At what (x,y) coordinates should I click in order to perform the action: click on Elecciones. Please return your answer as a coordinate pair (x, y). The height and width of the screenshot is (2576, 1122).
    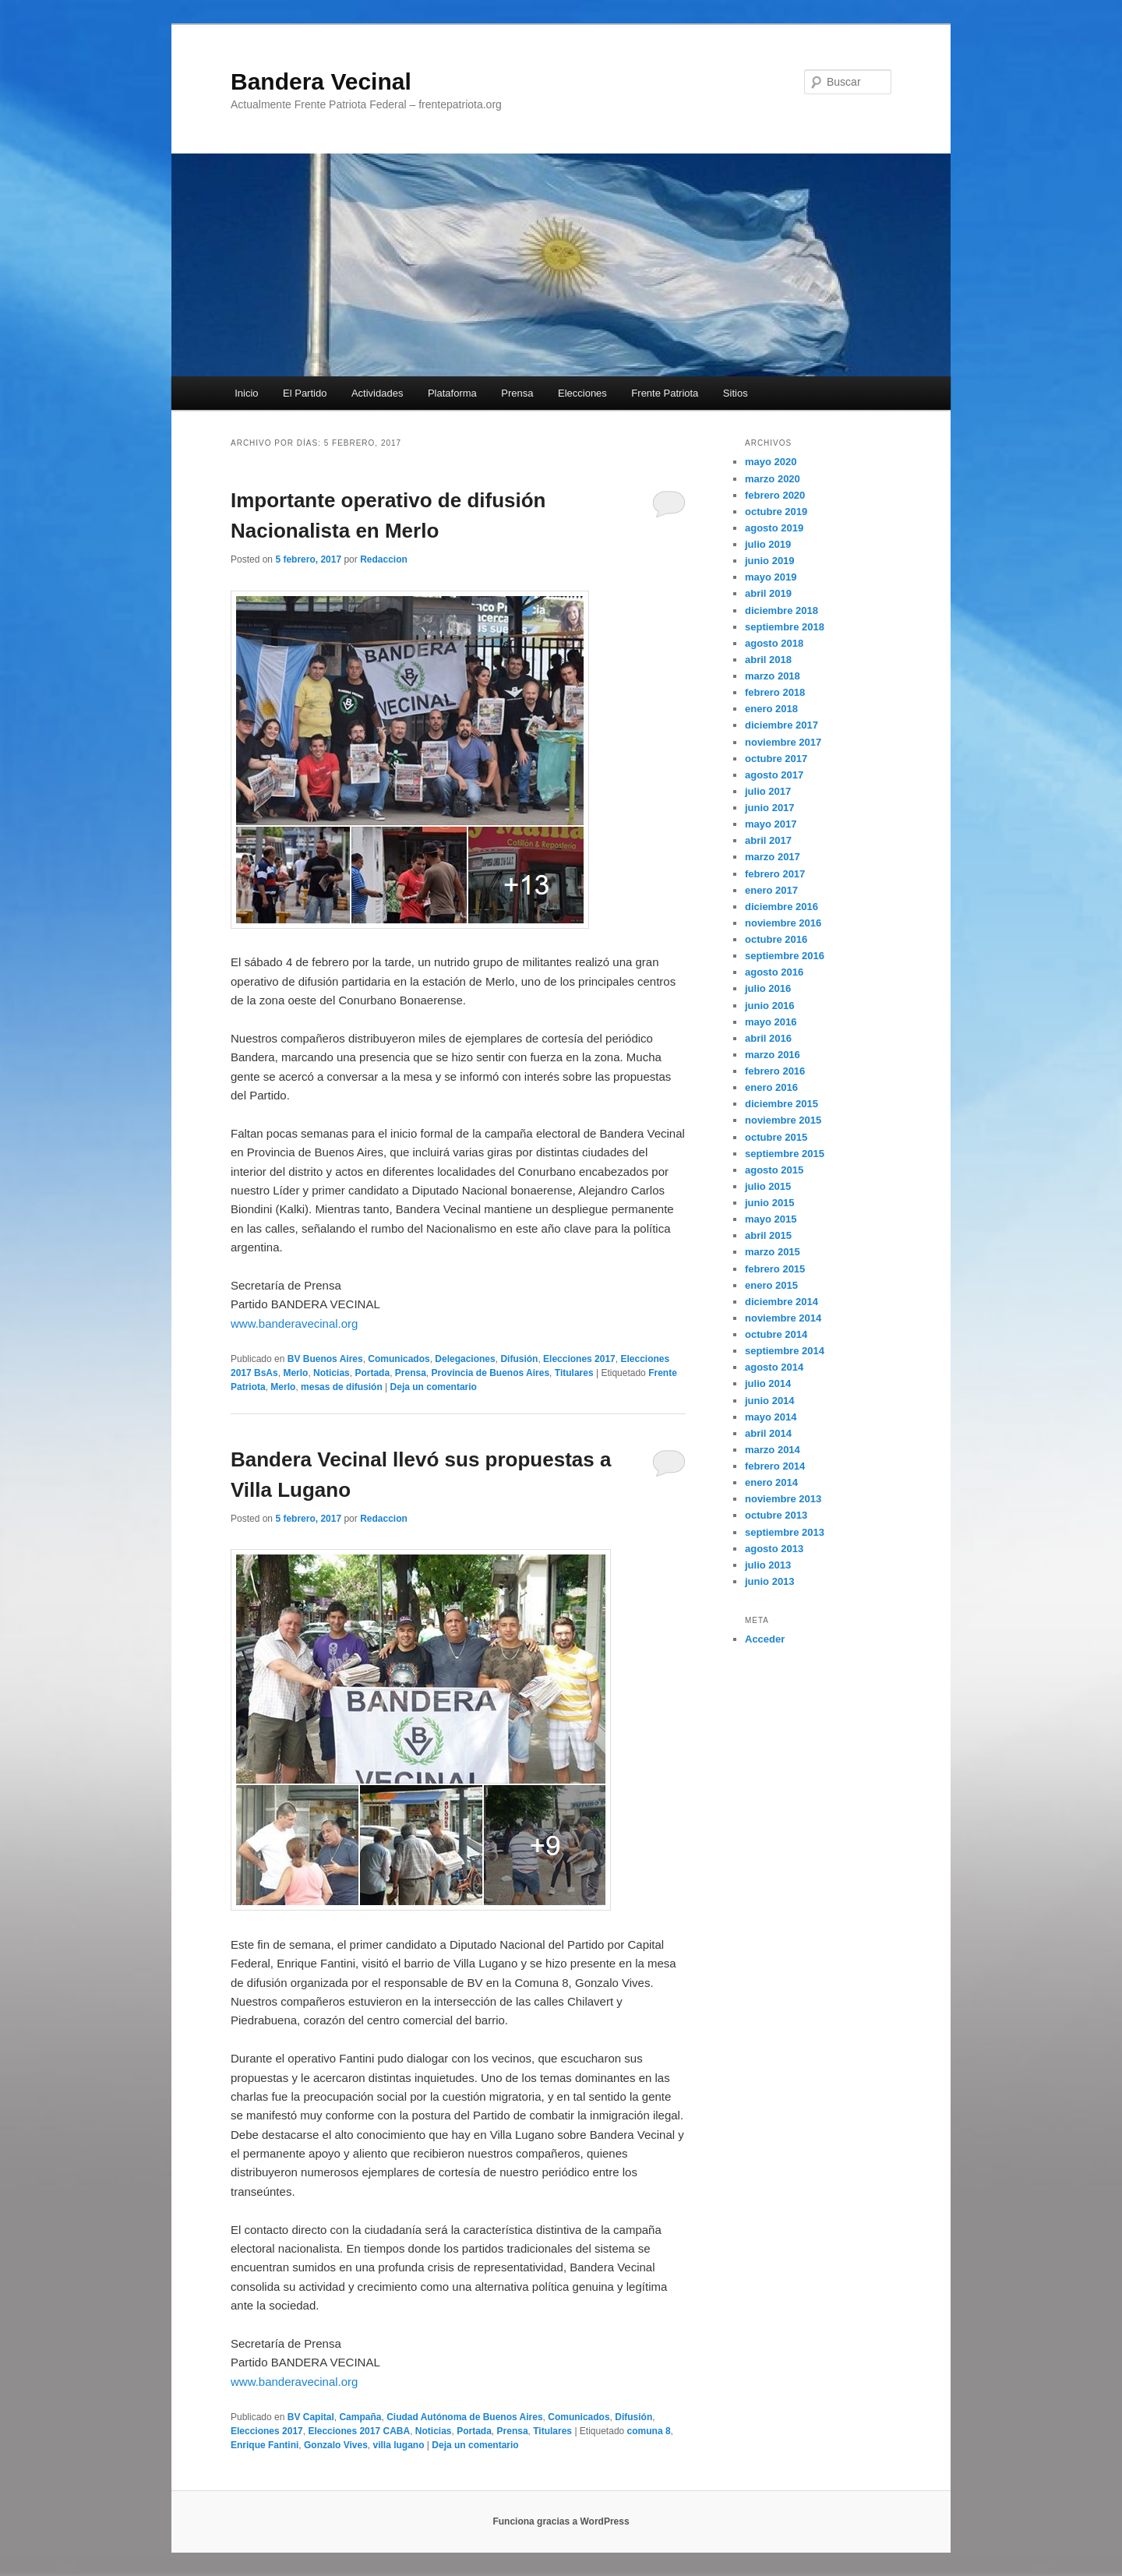
    Looking at the image, I should click on (582, 393).